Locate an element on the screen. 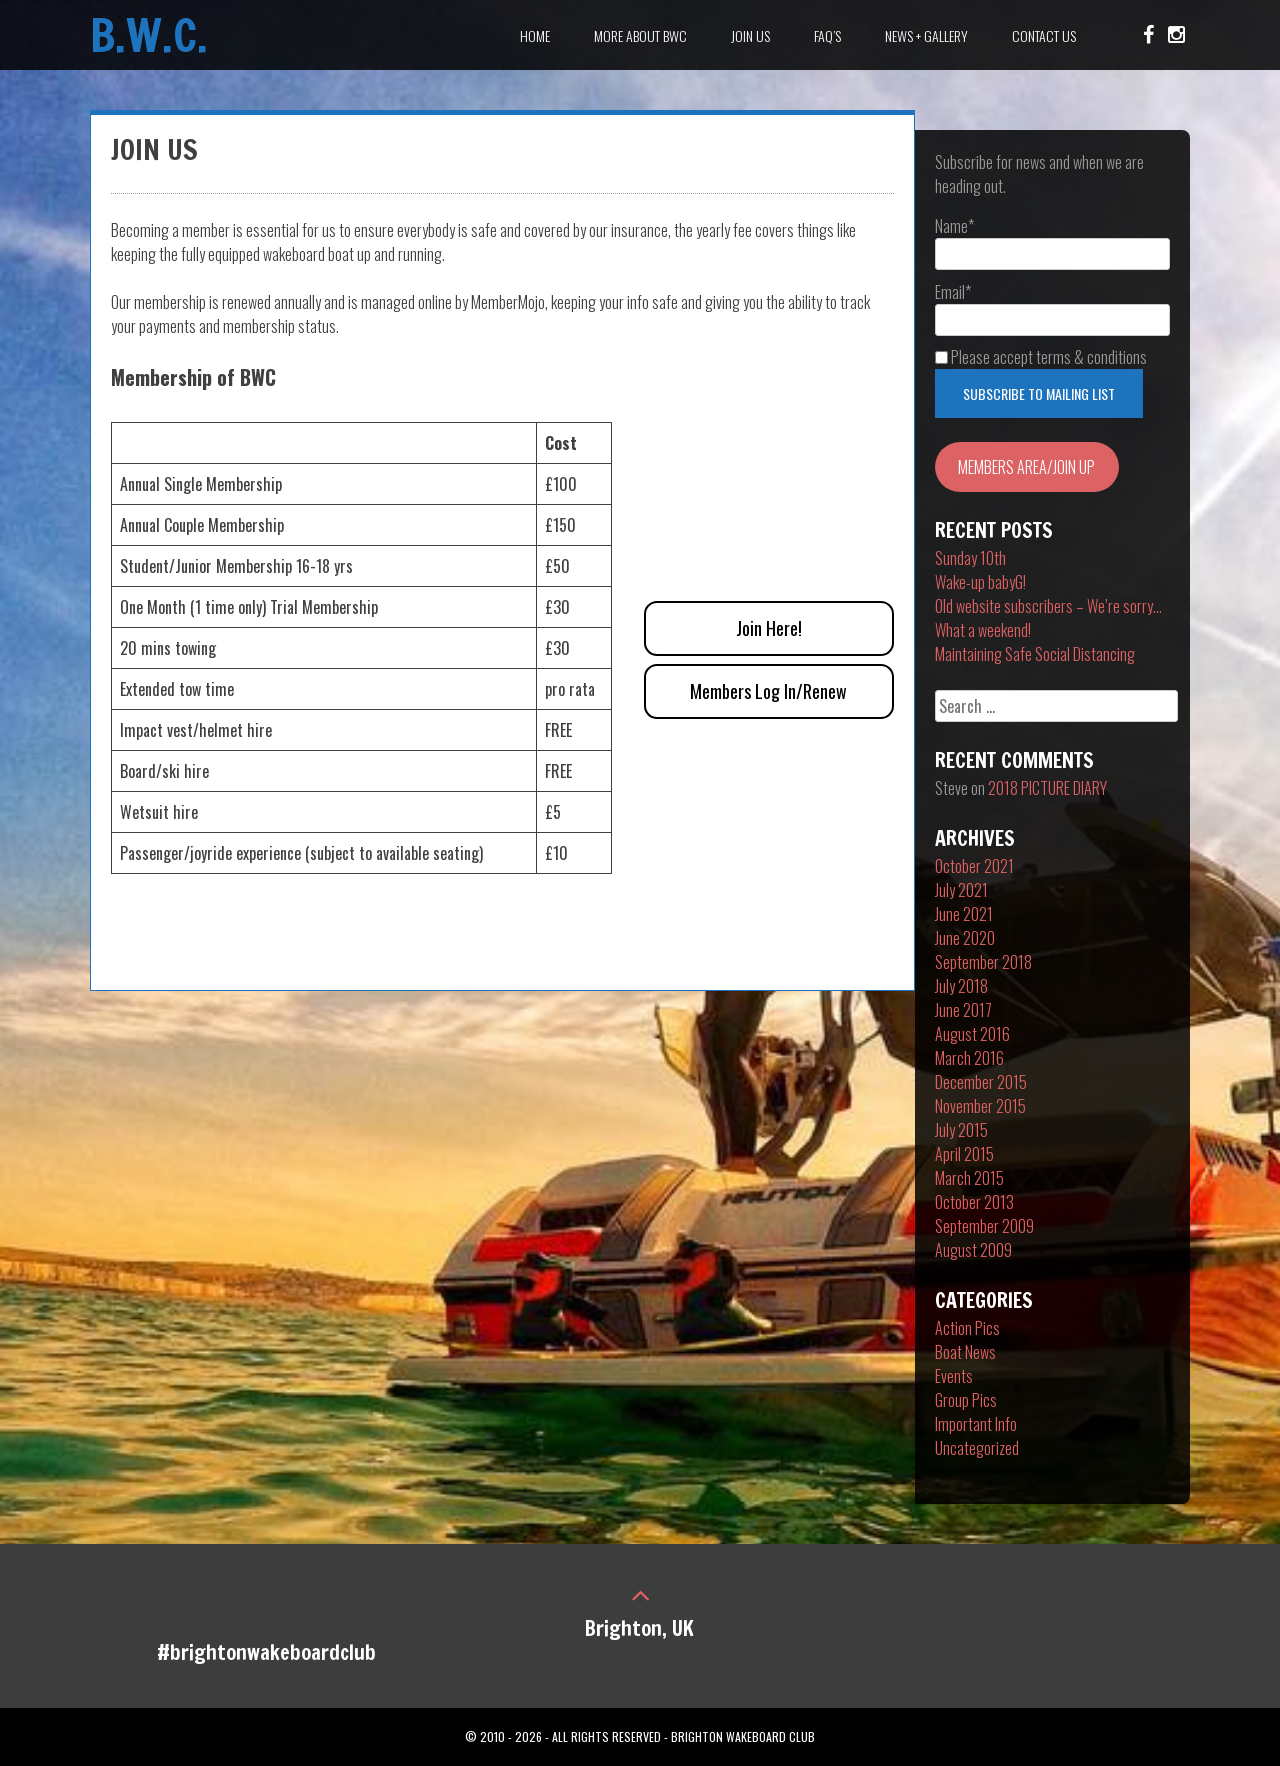  News + Gallery is located at coordinates (926, 35).